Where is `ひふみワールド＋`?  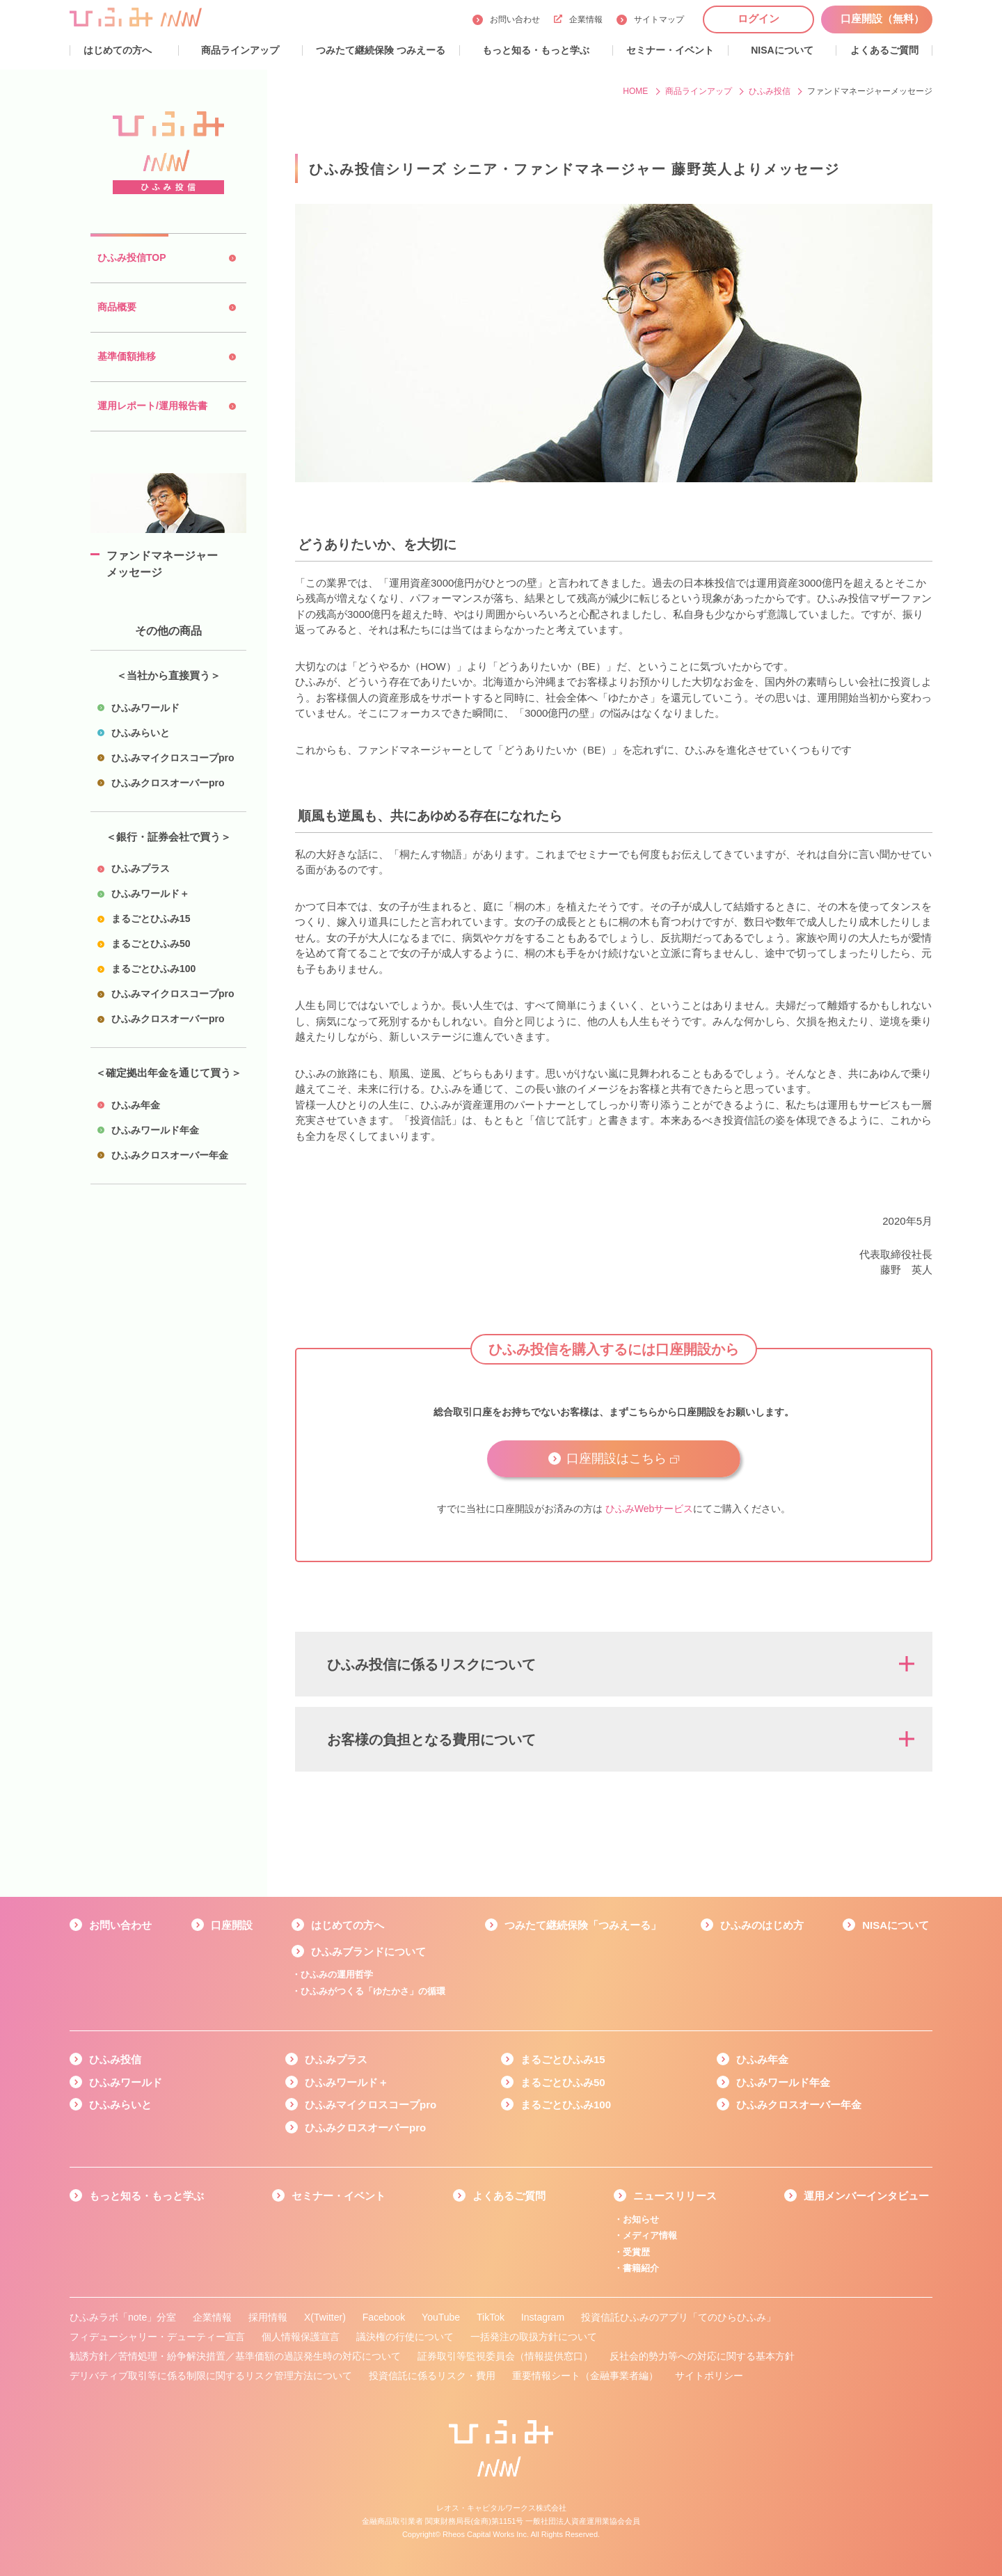
ひふみワールド＋ is located at coordinates (346, 2082).